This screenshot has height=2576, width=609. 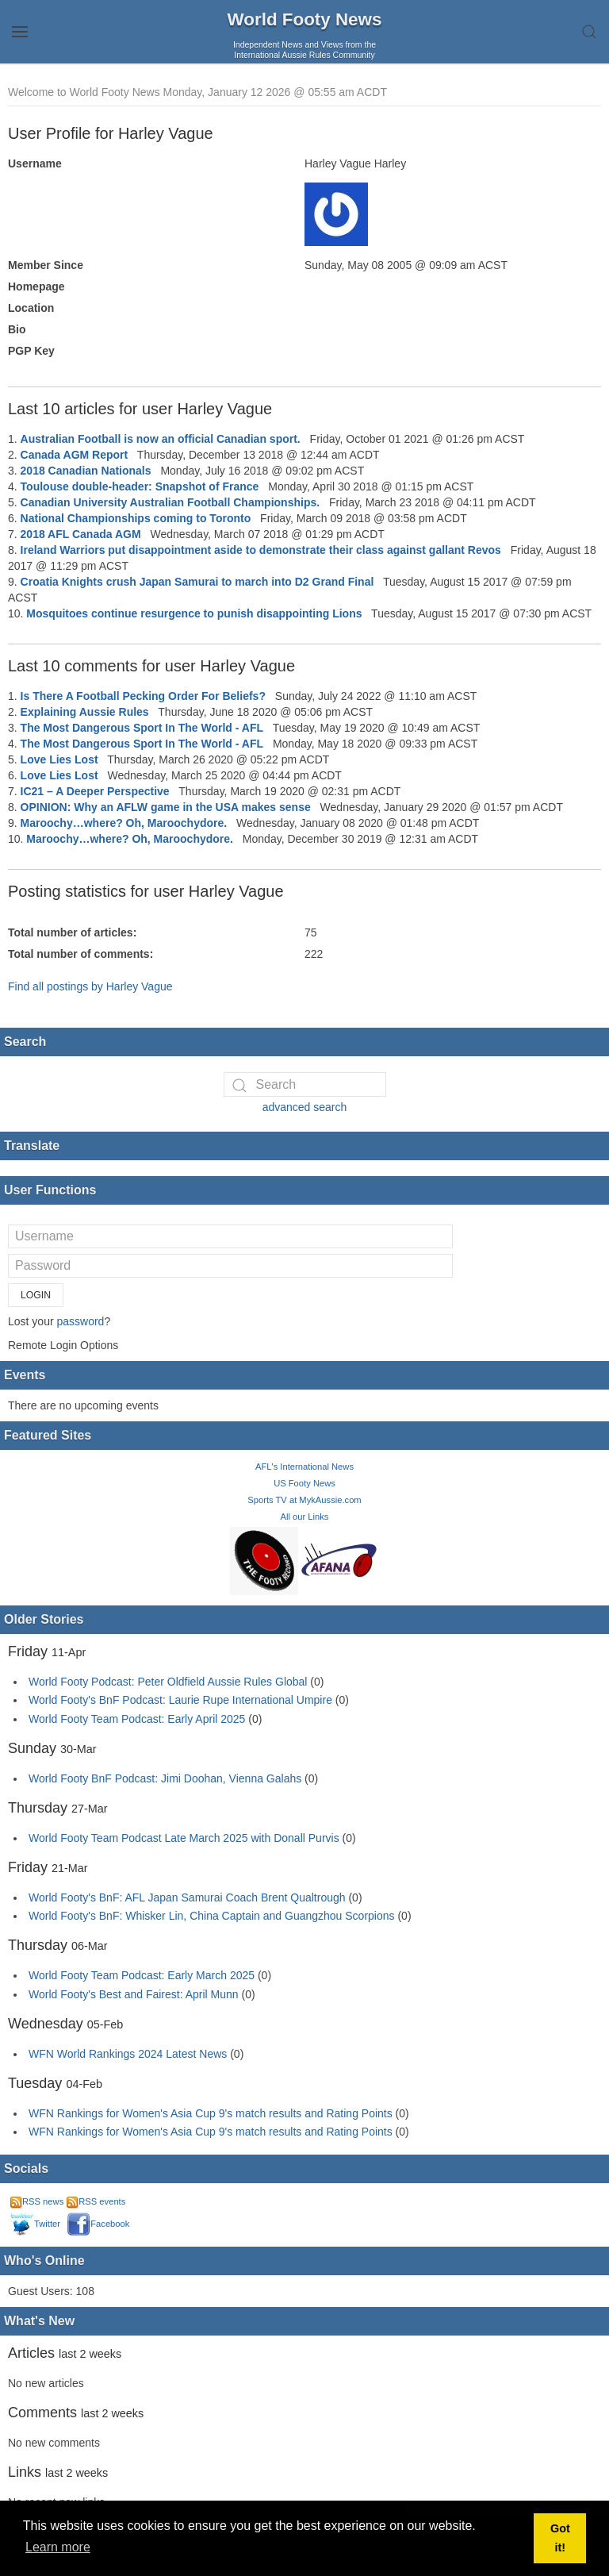 I want to click on IC21 – A Deeper Perspective, so click(x=95, y=791).